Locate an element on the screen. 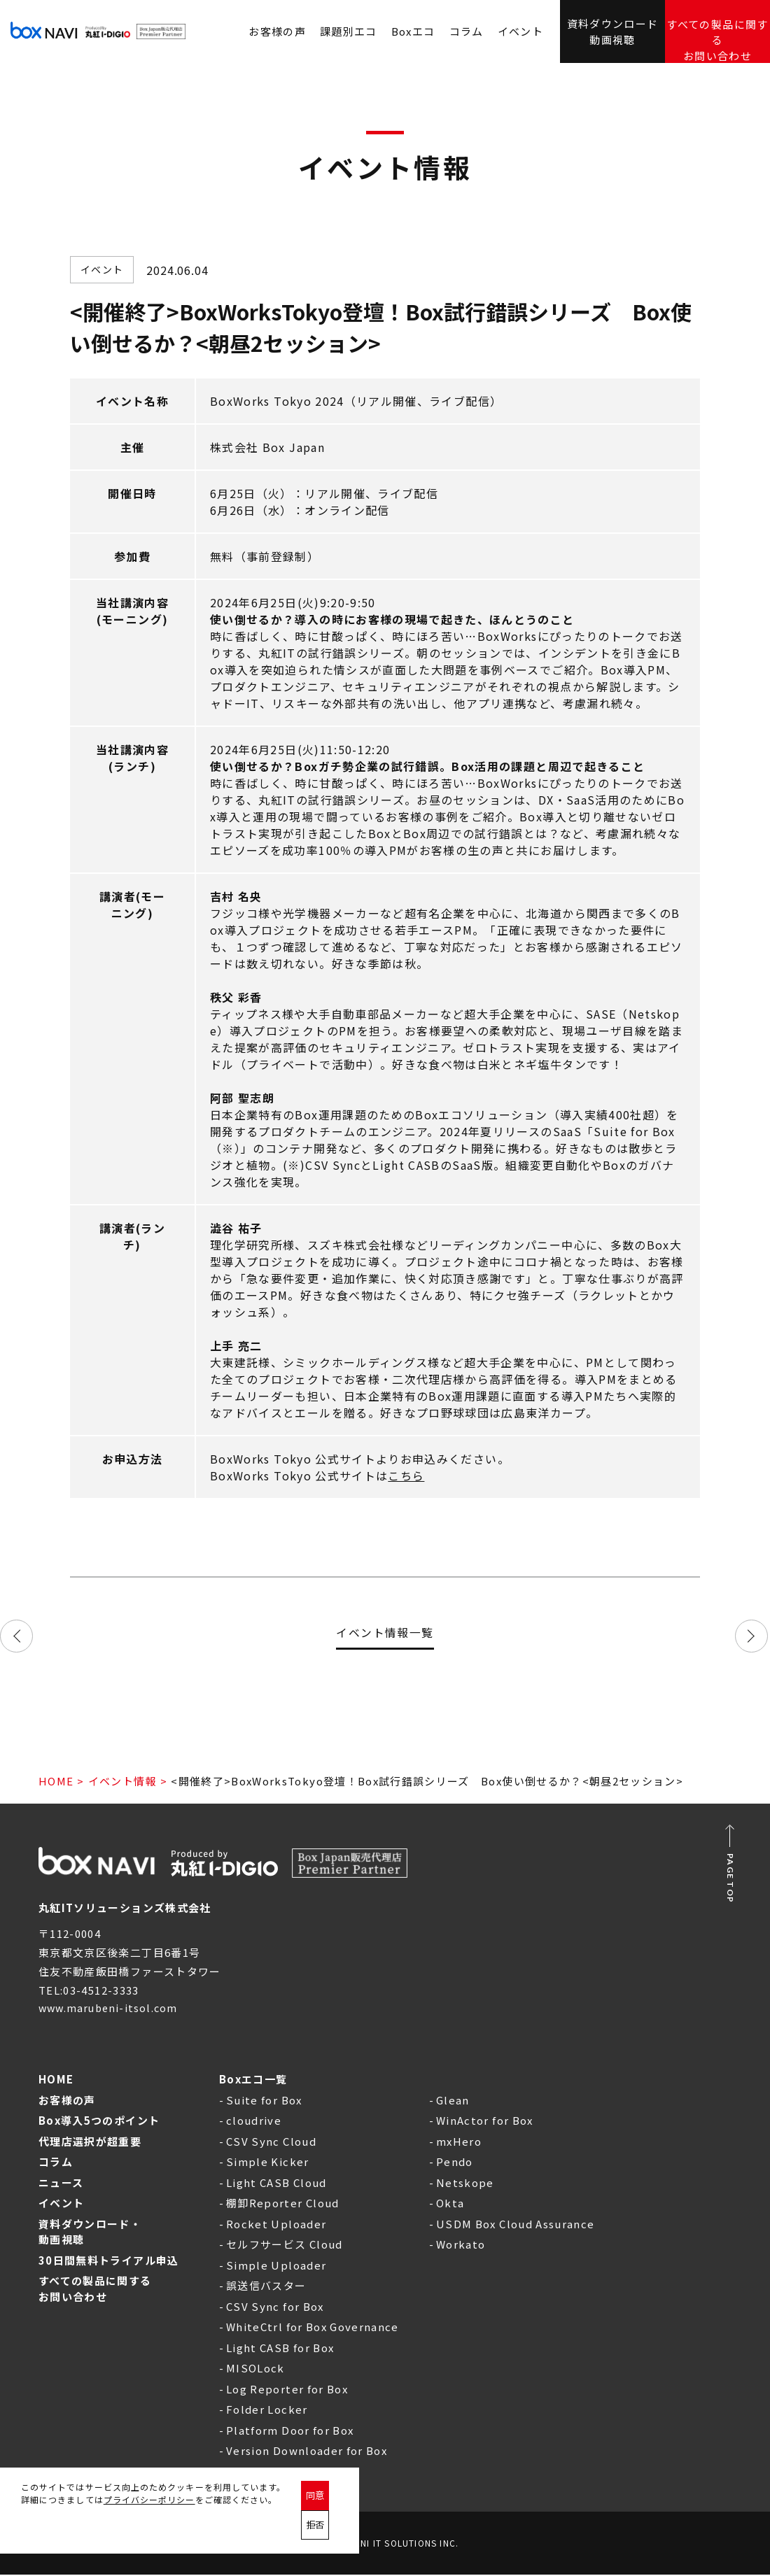 The image size is (770, 2576). Simple Kicker is located at coordinates (267, 2163).